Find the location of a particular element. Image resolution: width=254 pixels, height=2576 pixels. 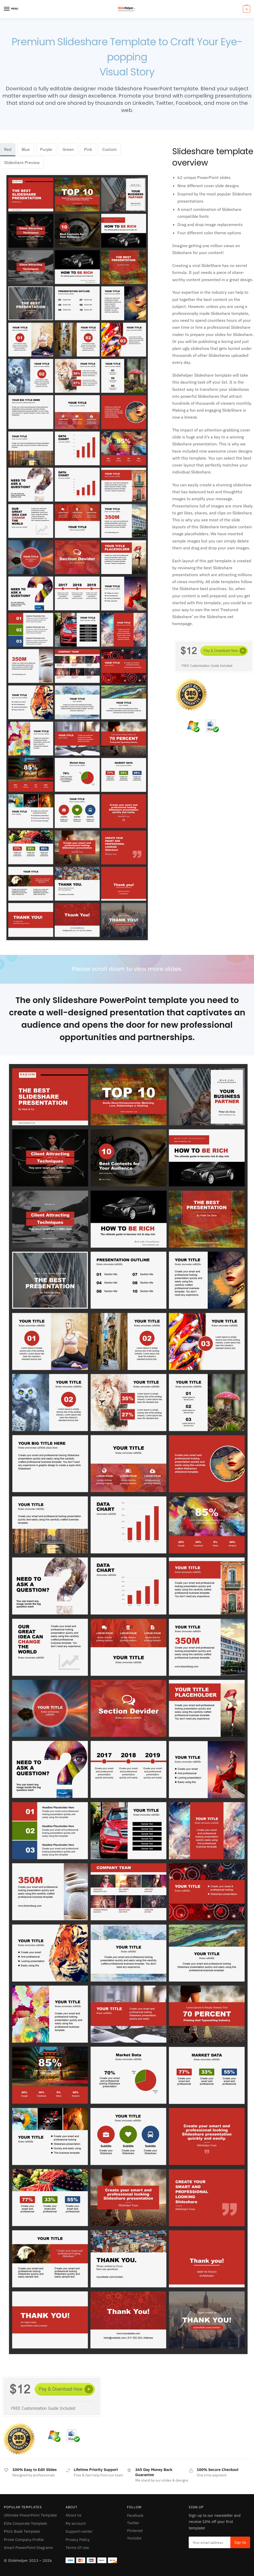

Facebook is located at coordinates (135, 2515).